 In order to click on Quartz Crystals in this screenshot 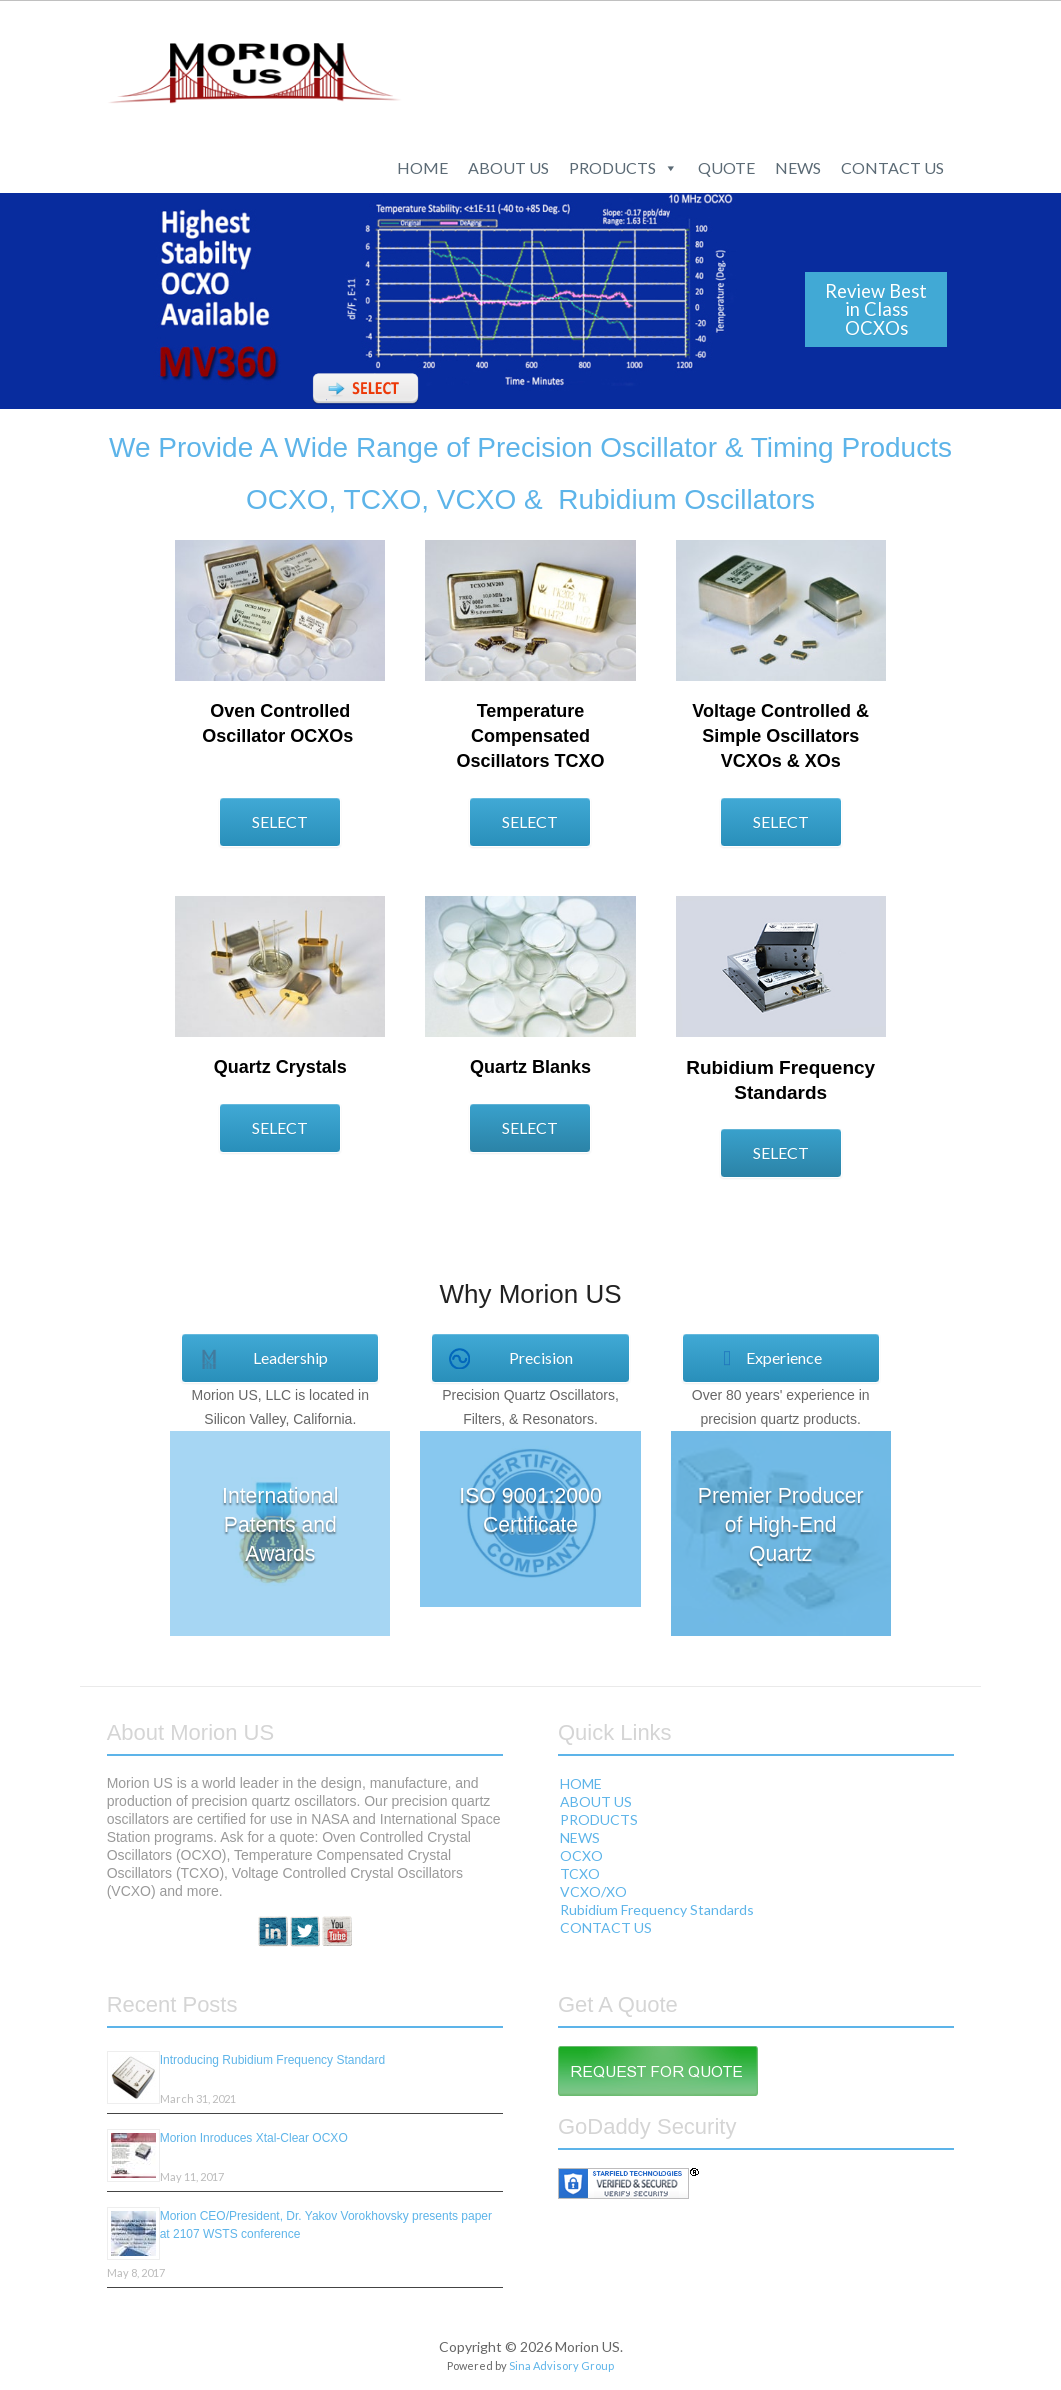, I will do `click(280, 1067)`.